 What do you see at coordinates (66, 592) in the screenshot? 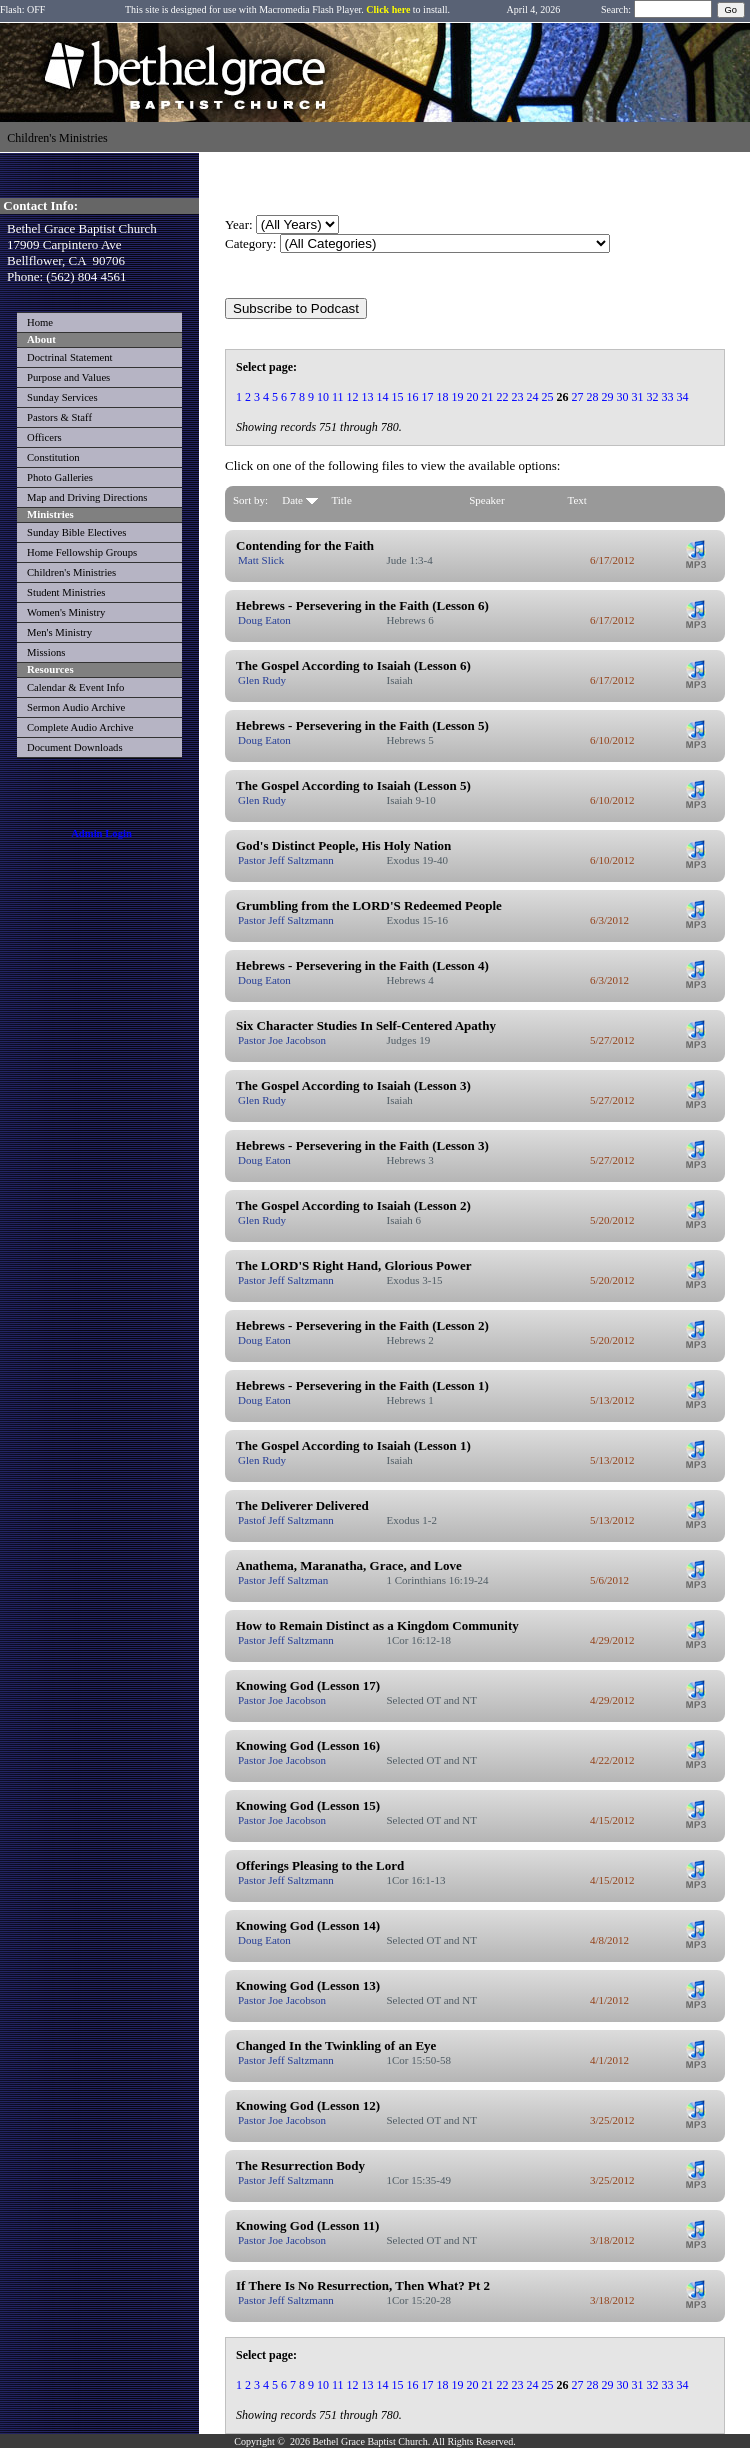
I see `Student Ministries` at bounding box center [66, 592].